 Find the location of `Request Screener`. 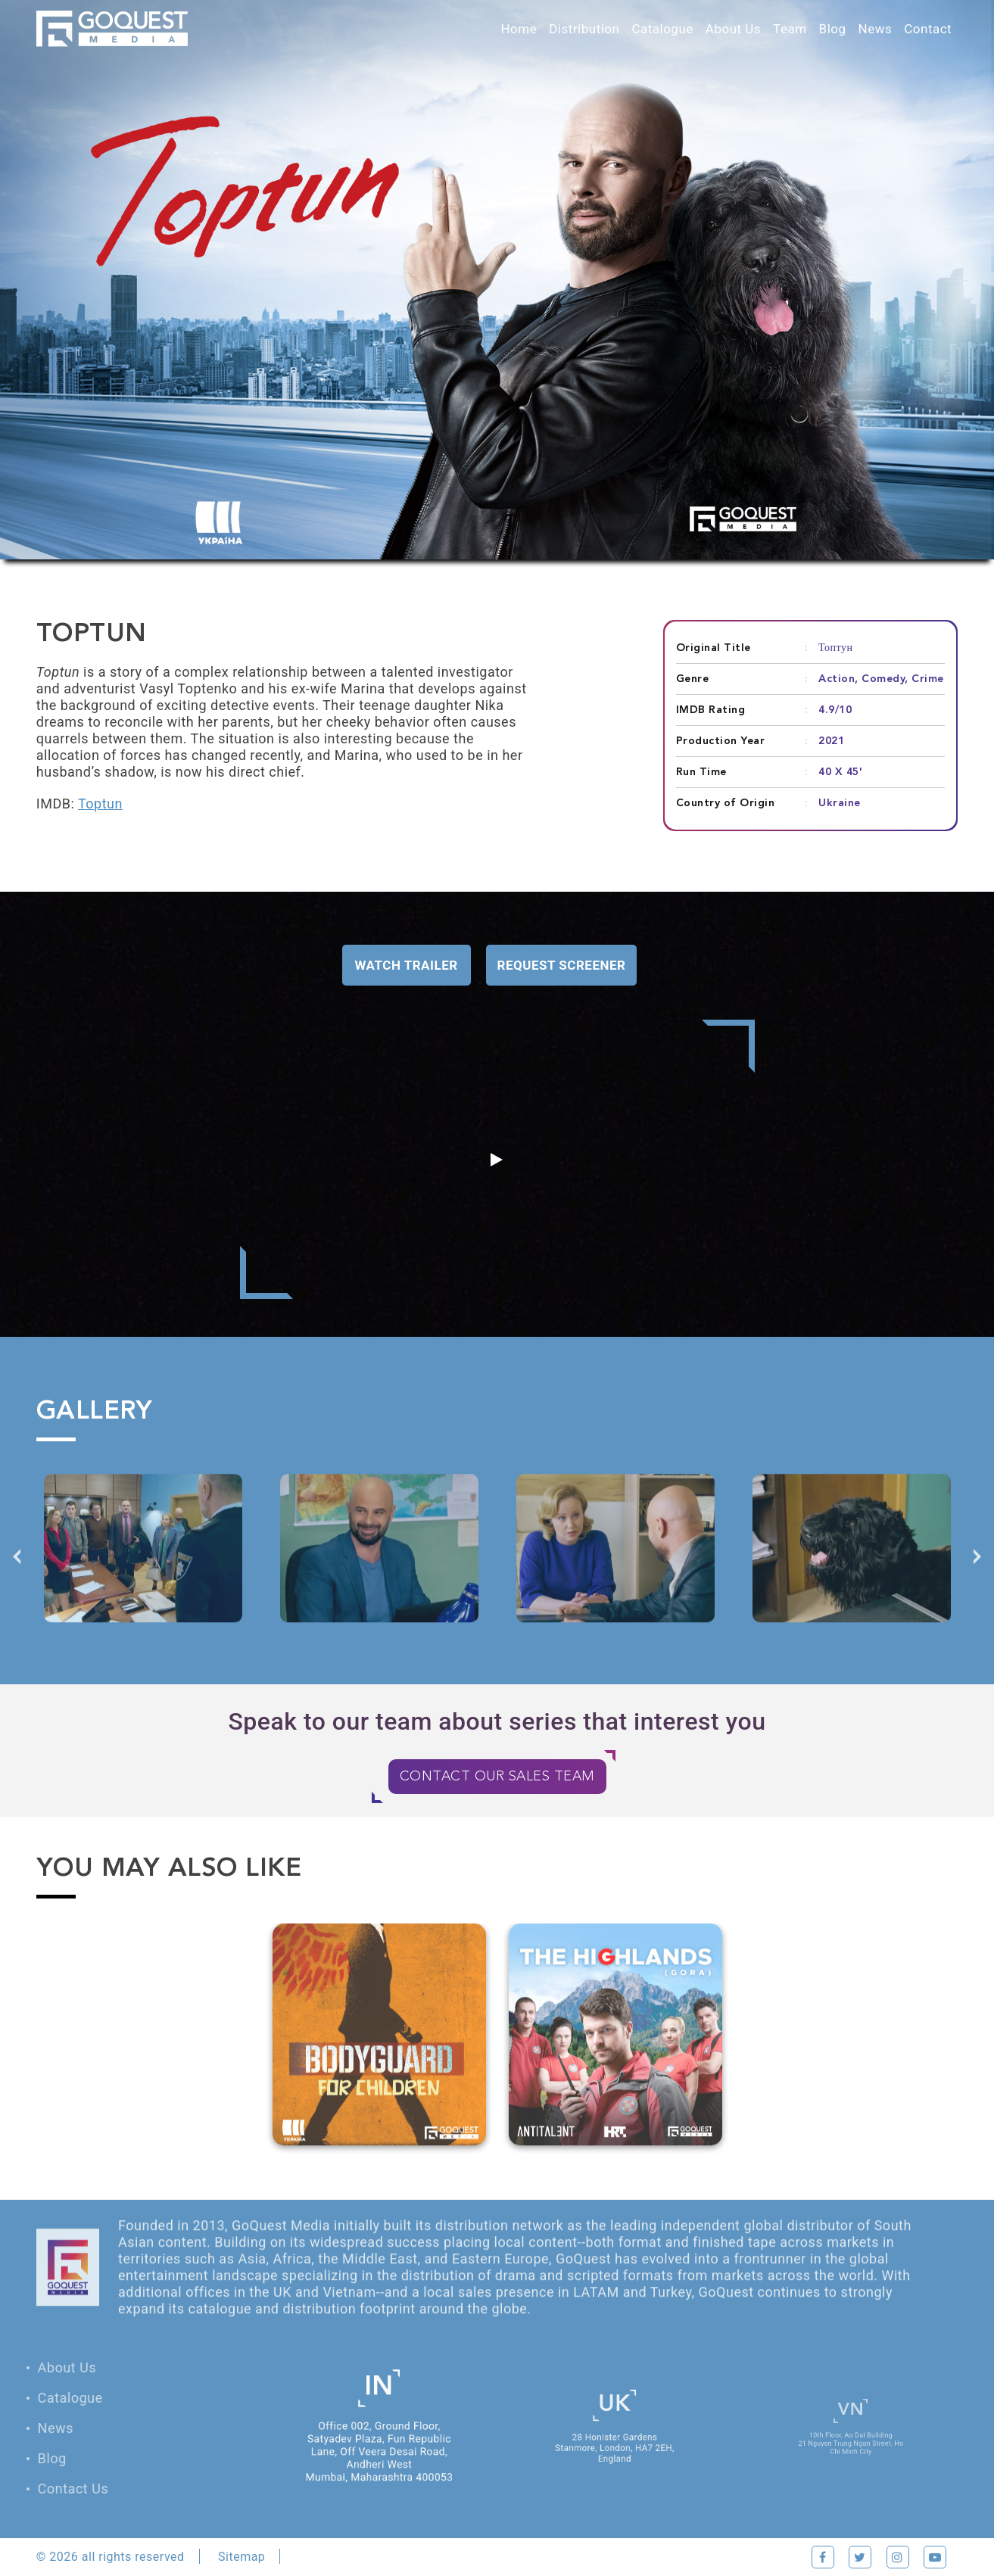

Request Screener is located at coordinates (561, 965).